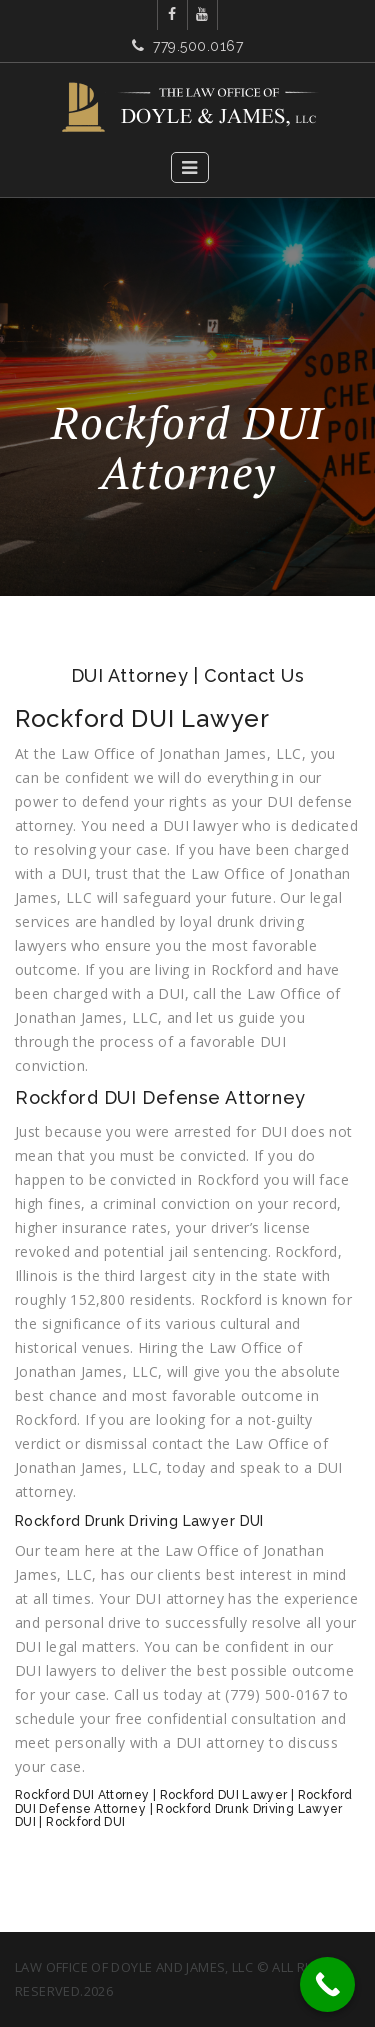 The image size is (375, 2027). I want to click on Contact Us, so click(254, 675).